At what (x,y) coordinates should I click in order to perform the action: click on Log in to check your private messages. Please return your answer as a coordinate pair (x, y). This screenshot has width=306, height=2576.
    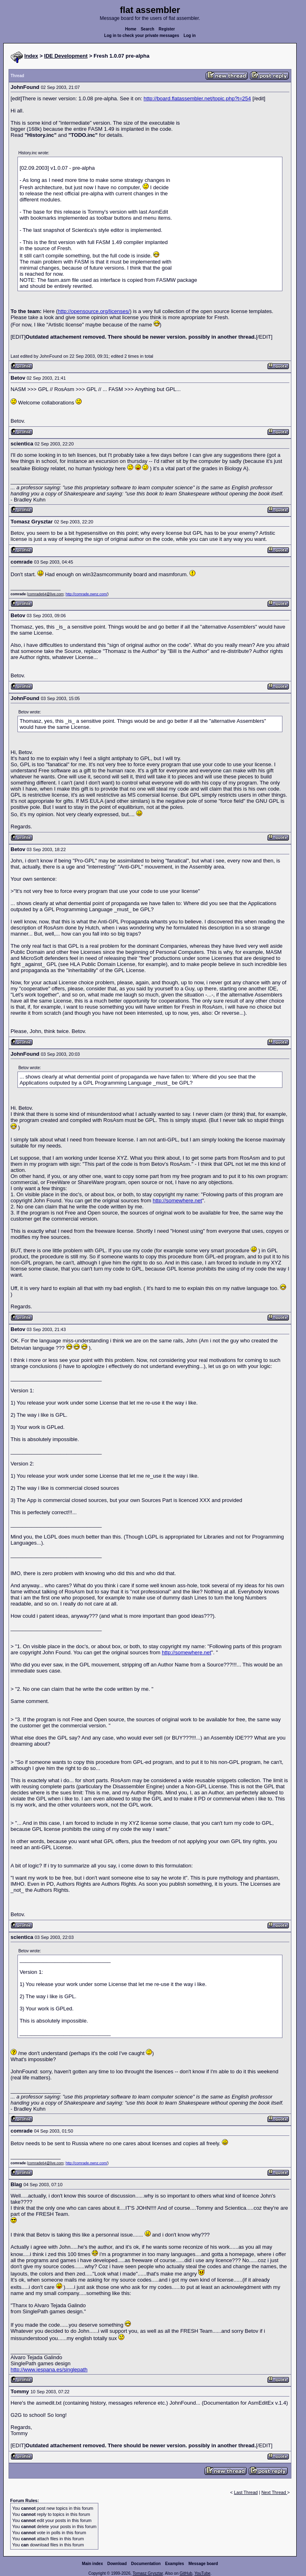
    Looking at the image, I should click on (141, 35).